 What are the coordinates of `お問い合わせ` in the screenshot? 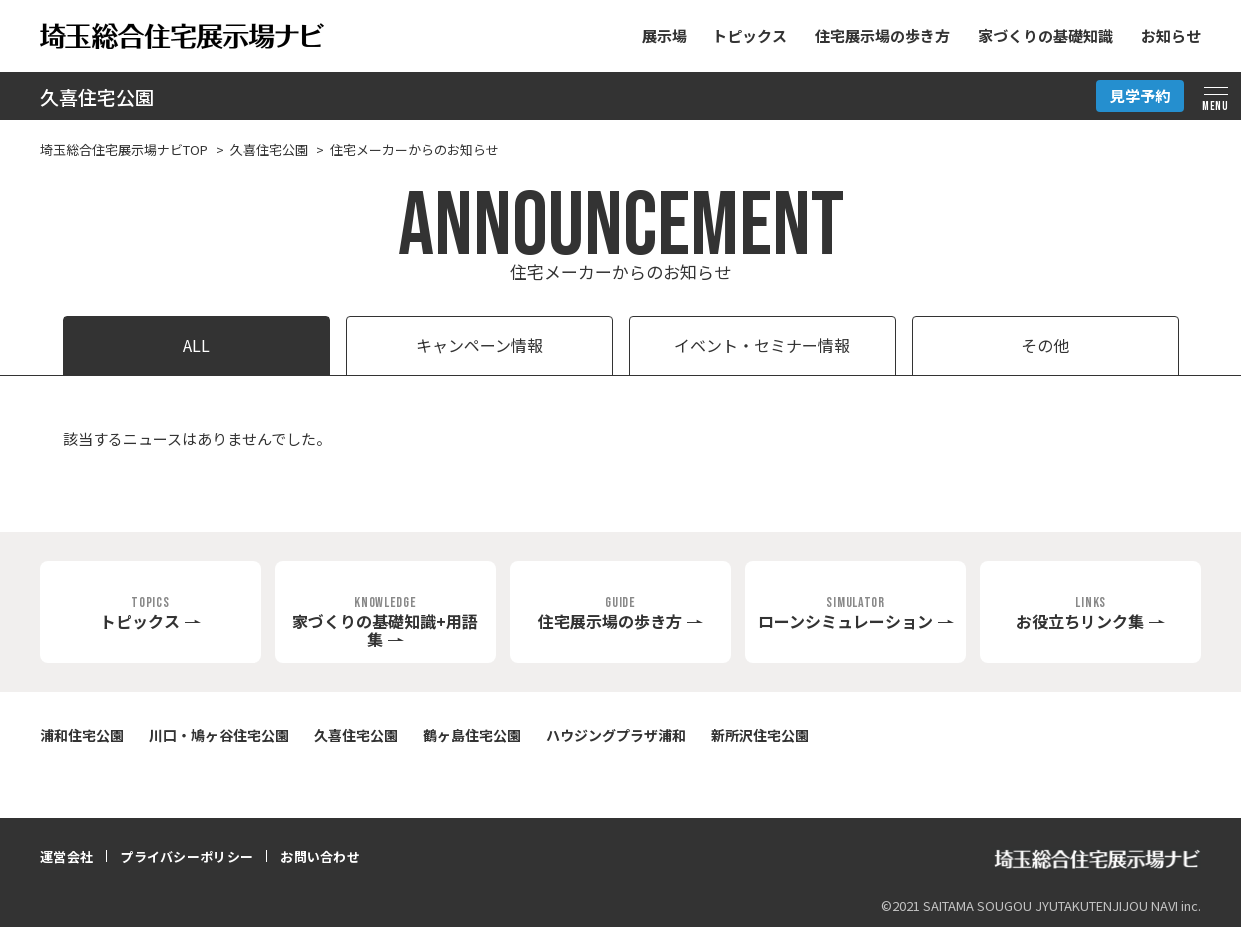 It's located at (320, 856).